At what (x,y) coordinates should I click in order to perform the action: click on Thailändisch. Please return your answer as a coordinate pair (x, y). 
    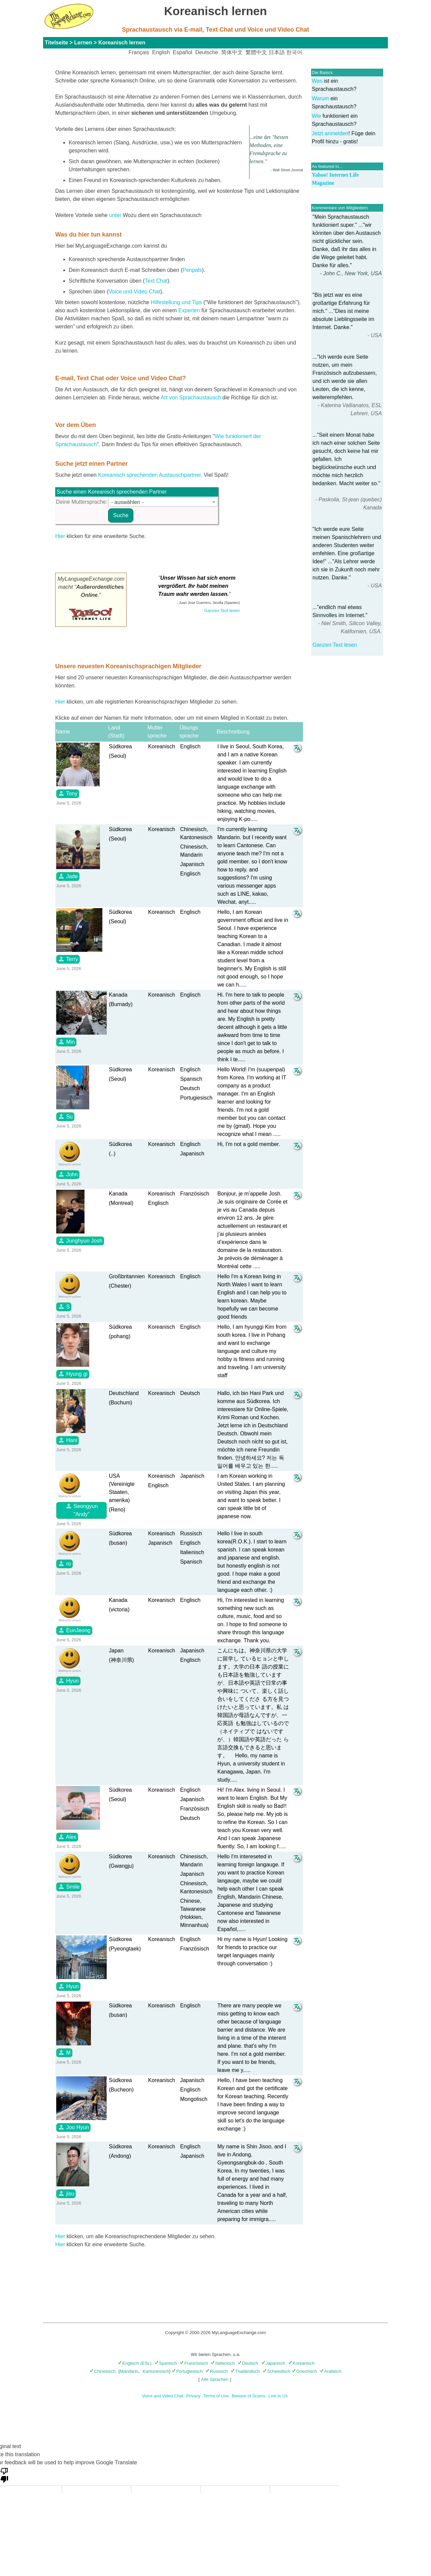
    Looking at the image, I should click on (245, 2371).